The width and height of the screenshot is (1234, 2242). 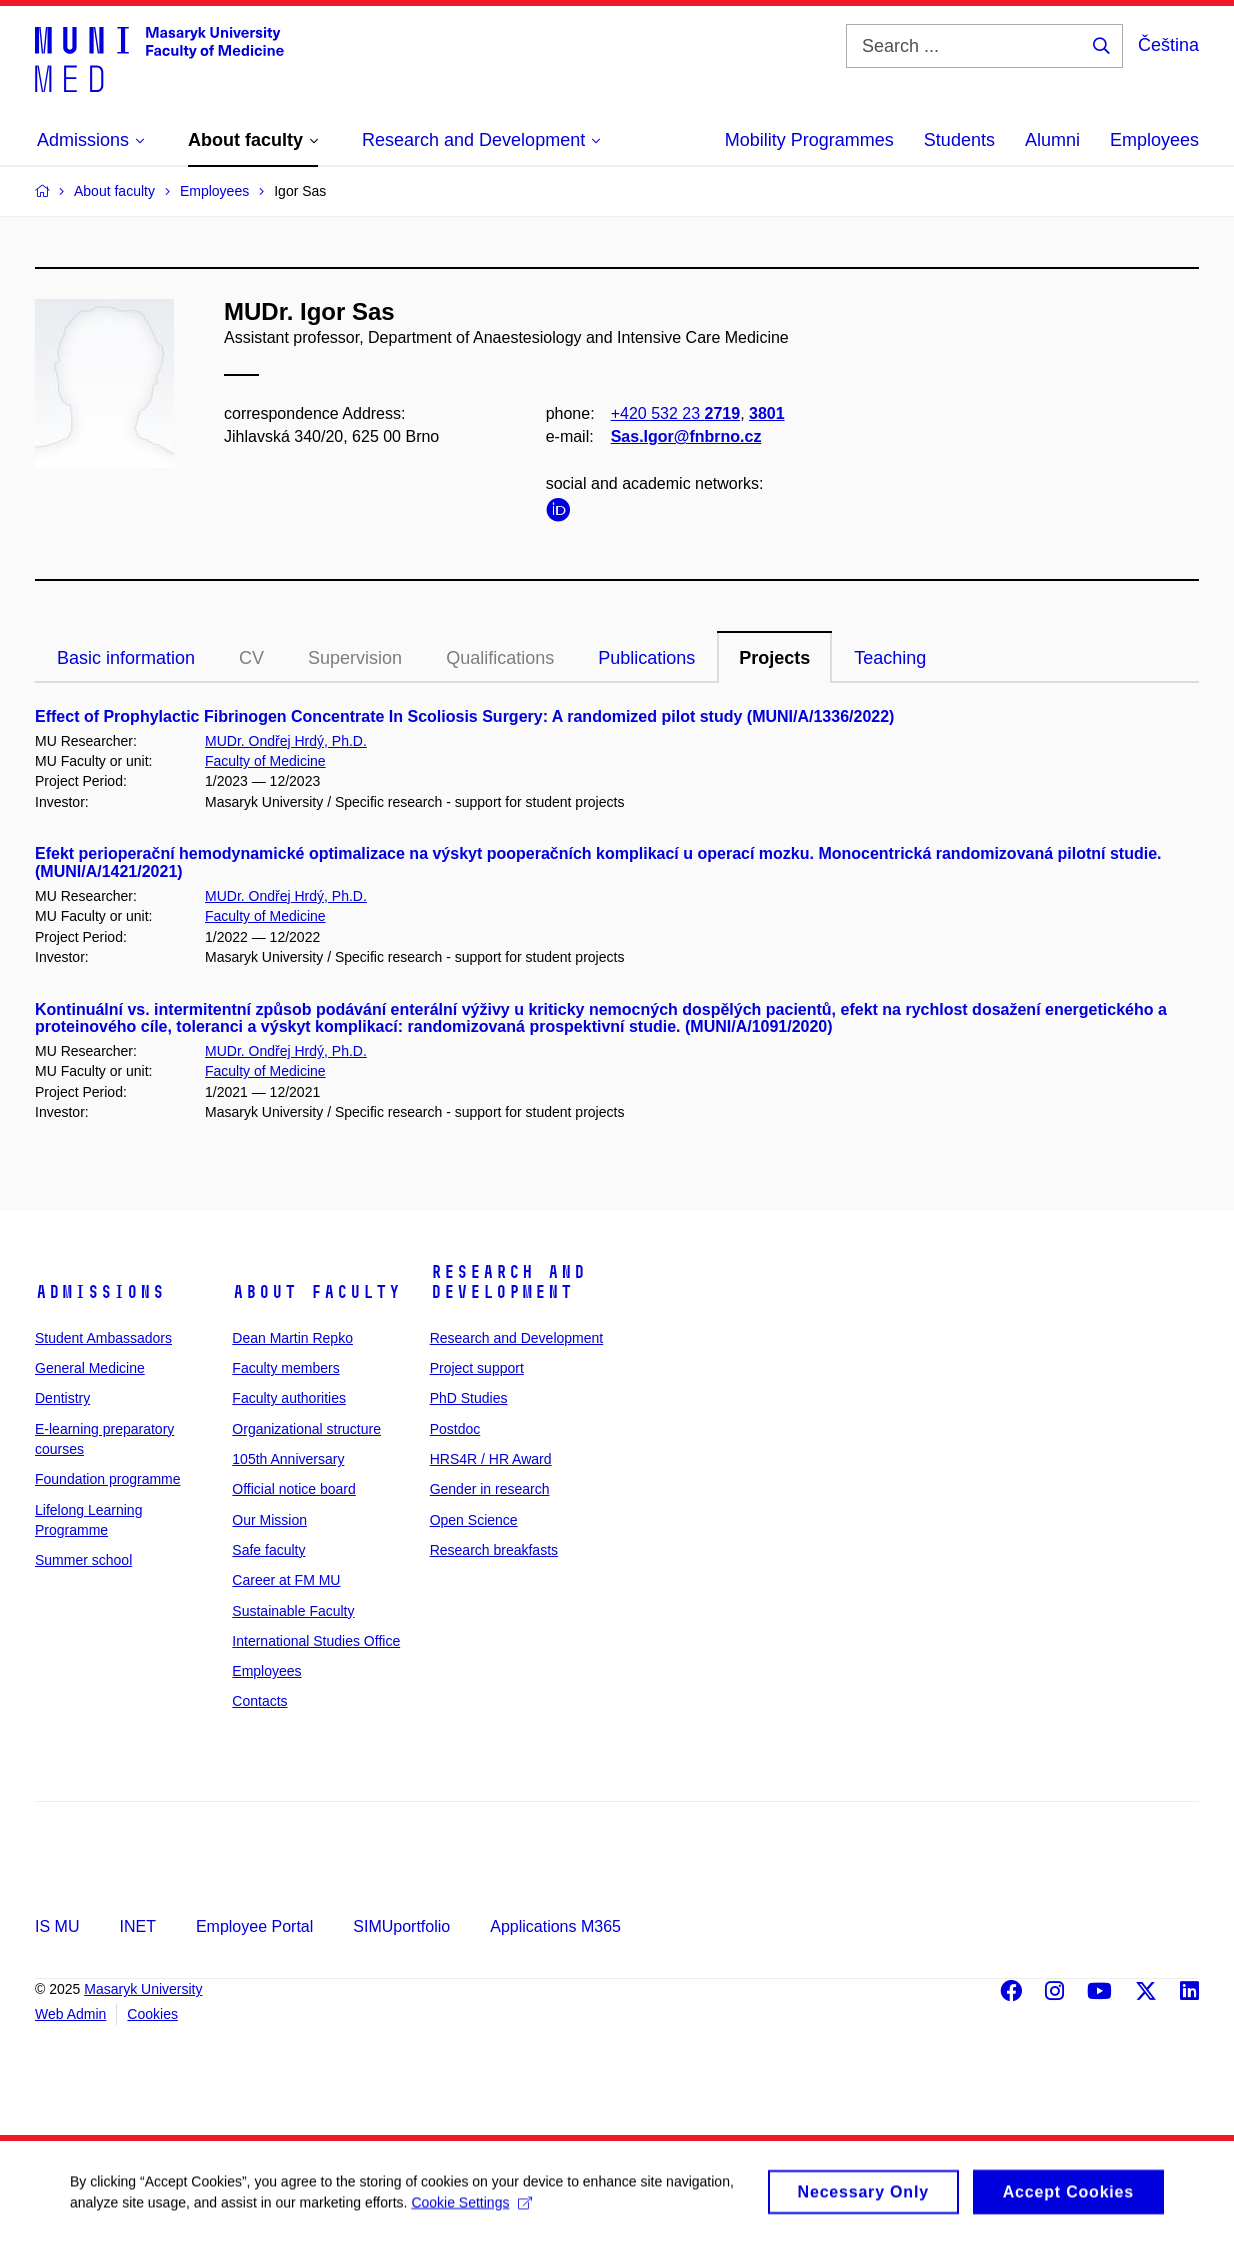 What do you see at coordinates (292, 1338) in the screenshot?
I see `Dean Martin Repko` at bounding box center [292, 1338].